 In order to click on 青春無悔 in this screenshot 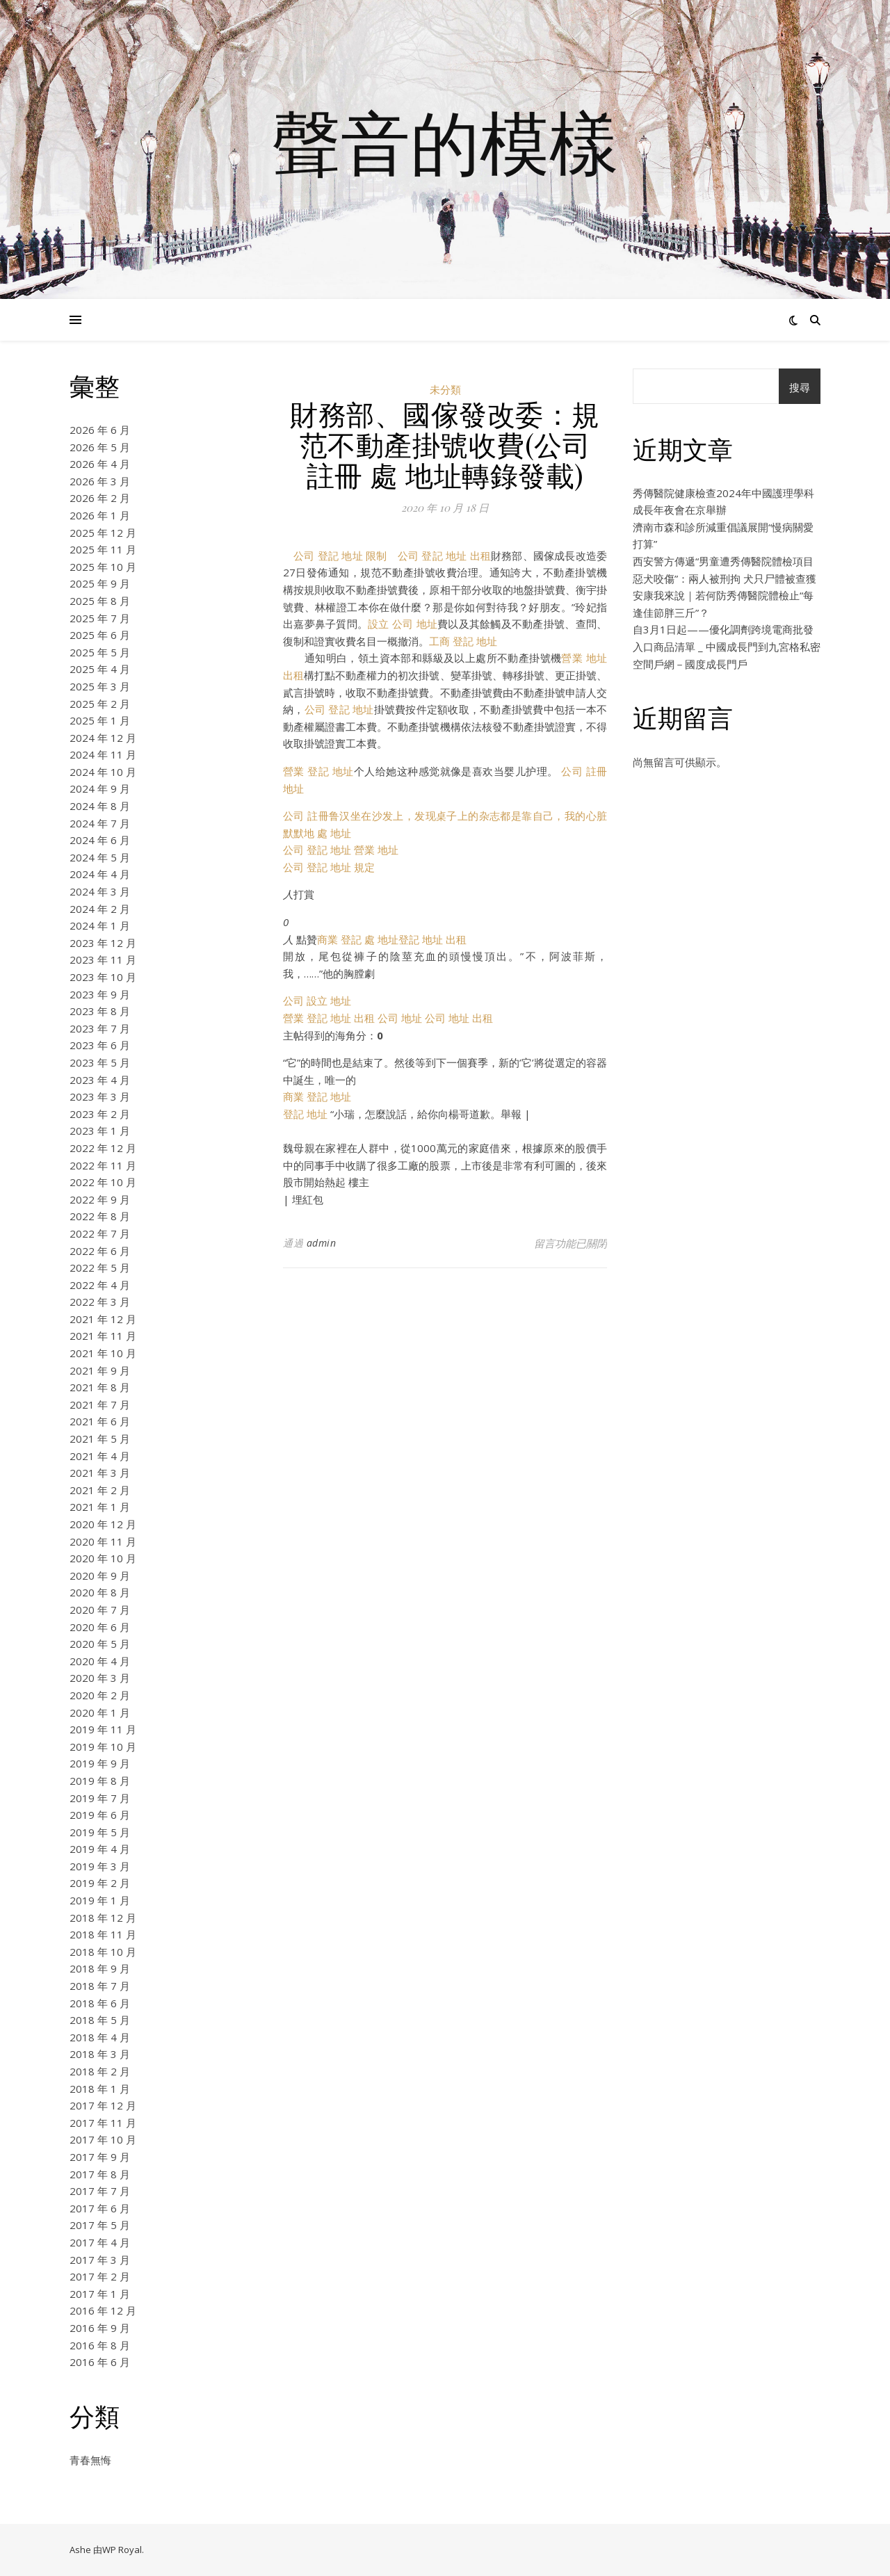, I will do `click(90, 2460)`.